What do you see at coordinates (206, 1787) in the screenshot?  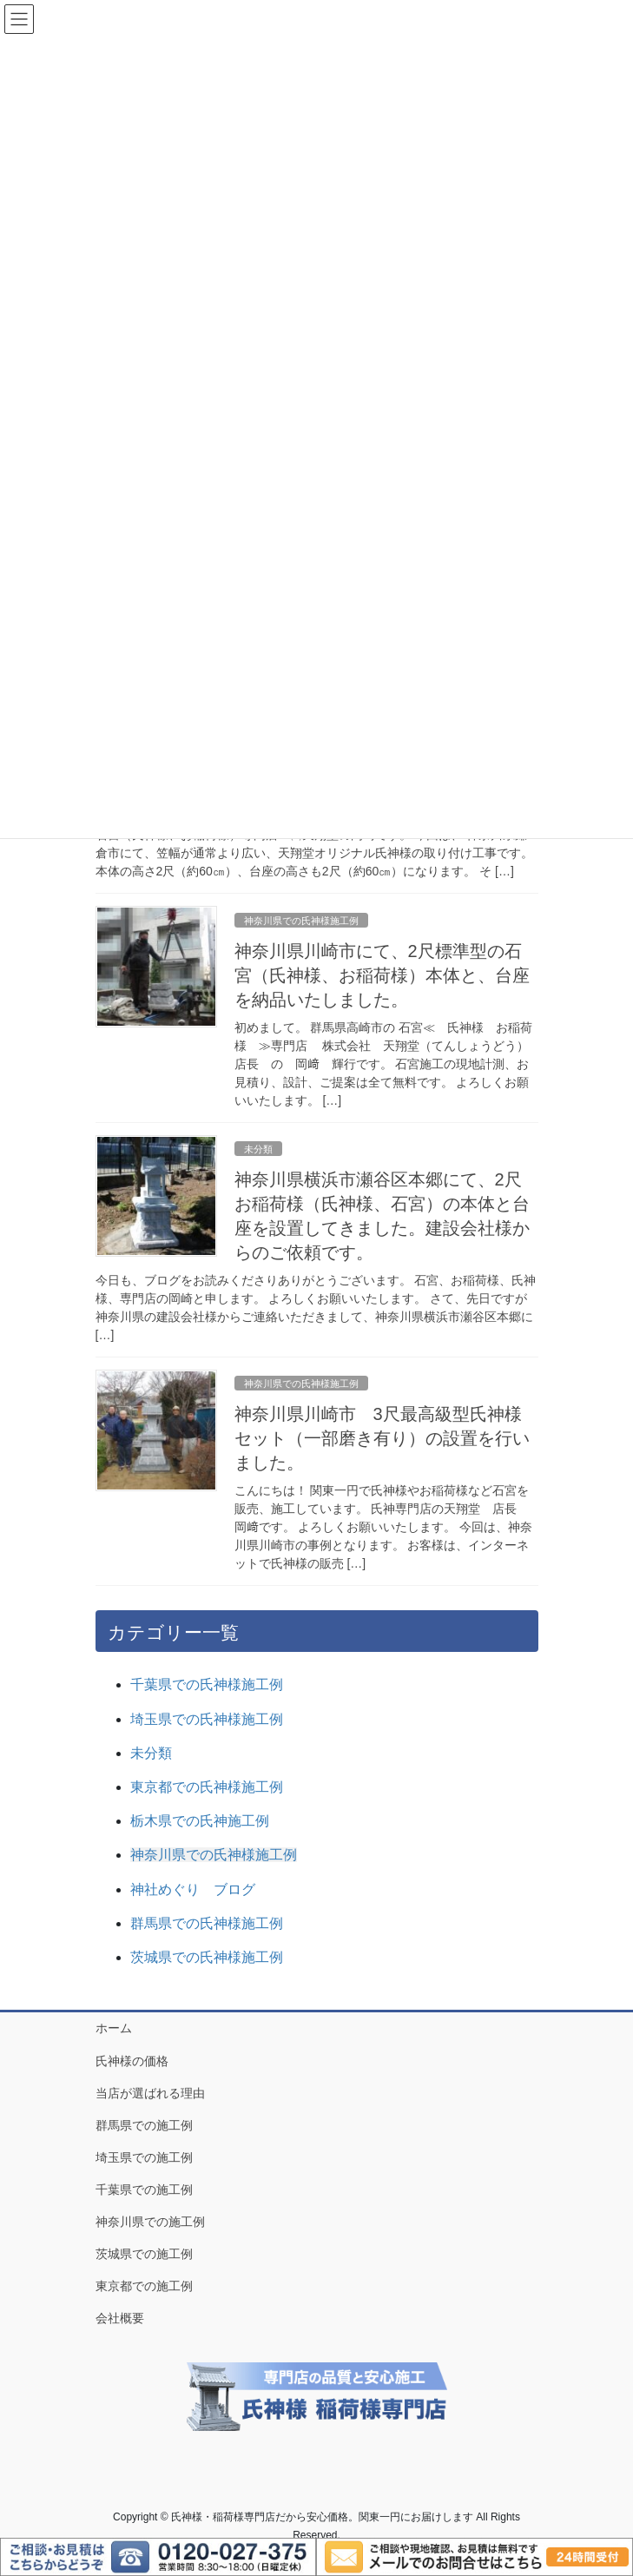 I see `東京都での氏神様施工例` at bounding box center [206, 1787].